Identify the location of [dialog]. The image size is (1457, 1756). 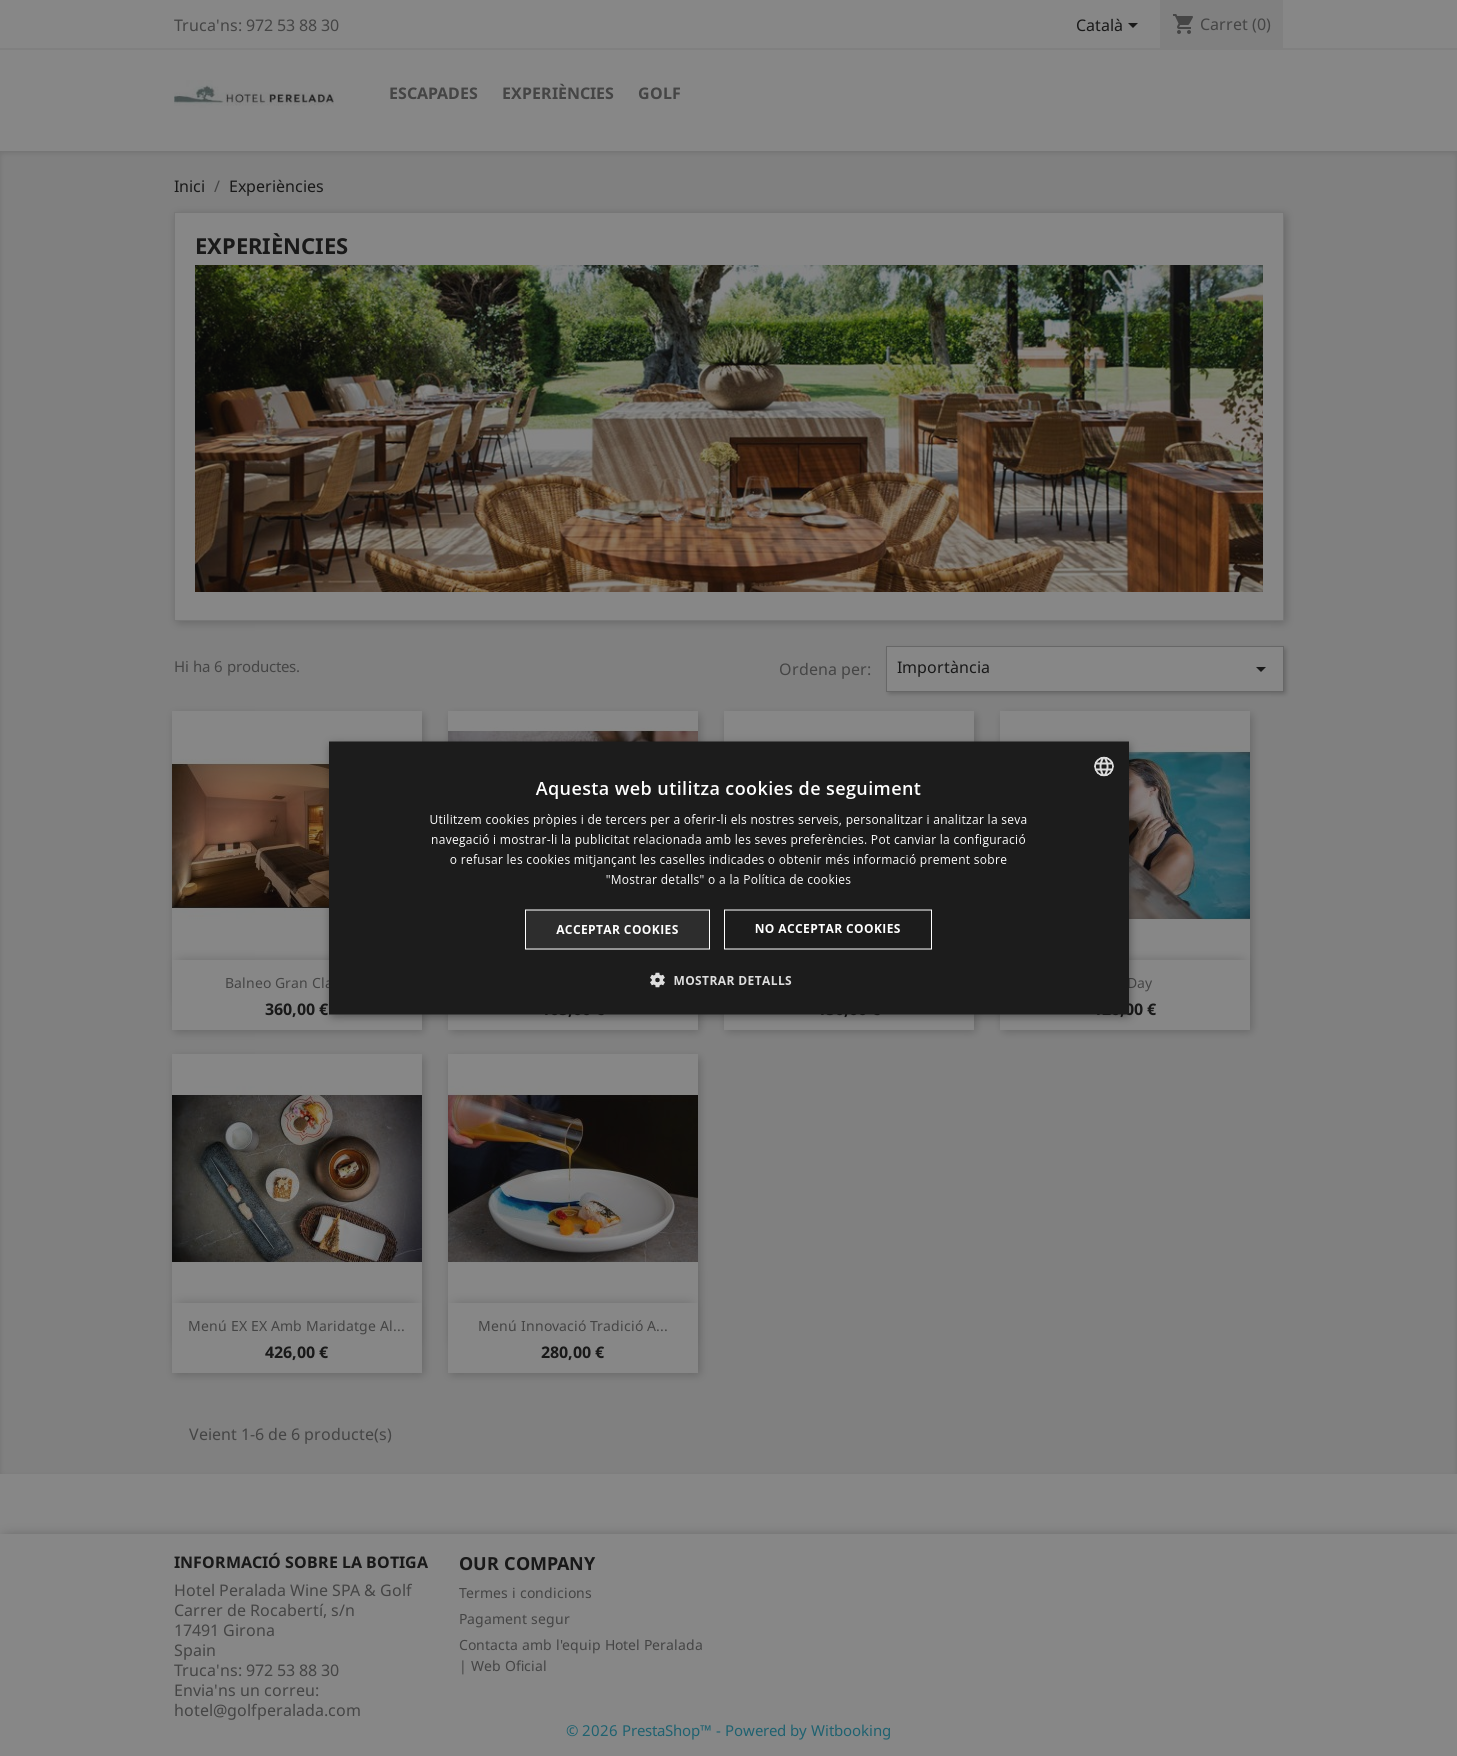
(729, 878).